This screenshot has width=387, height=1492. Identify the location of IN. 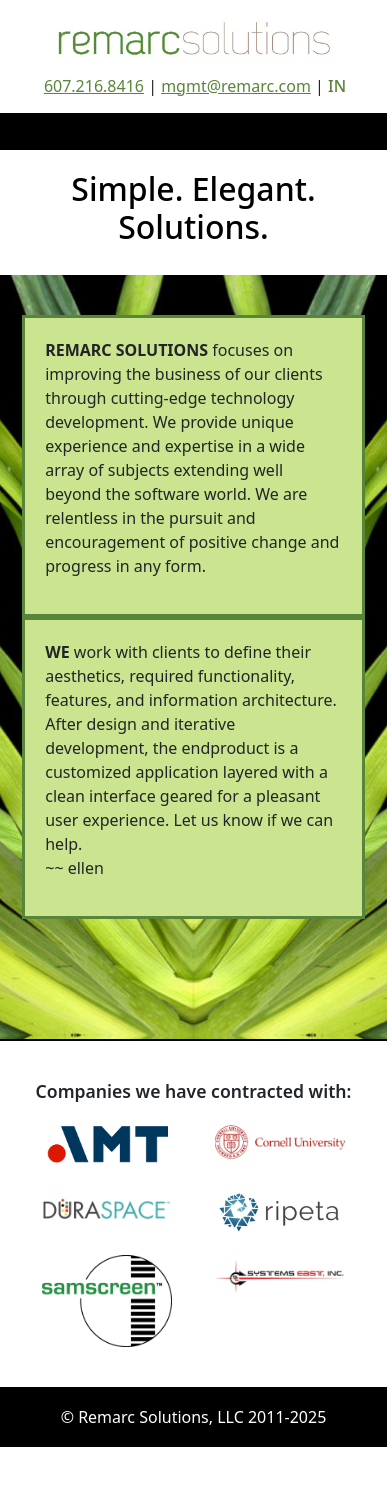
(337, 86).